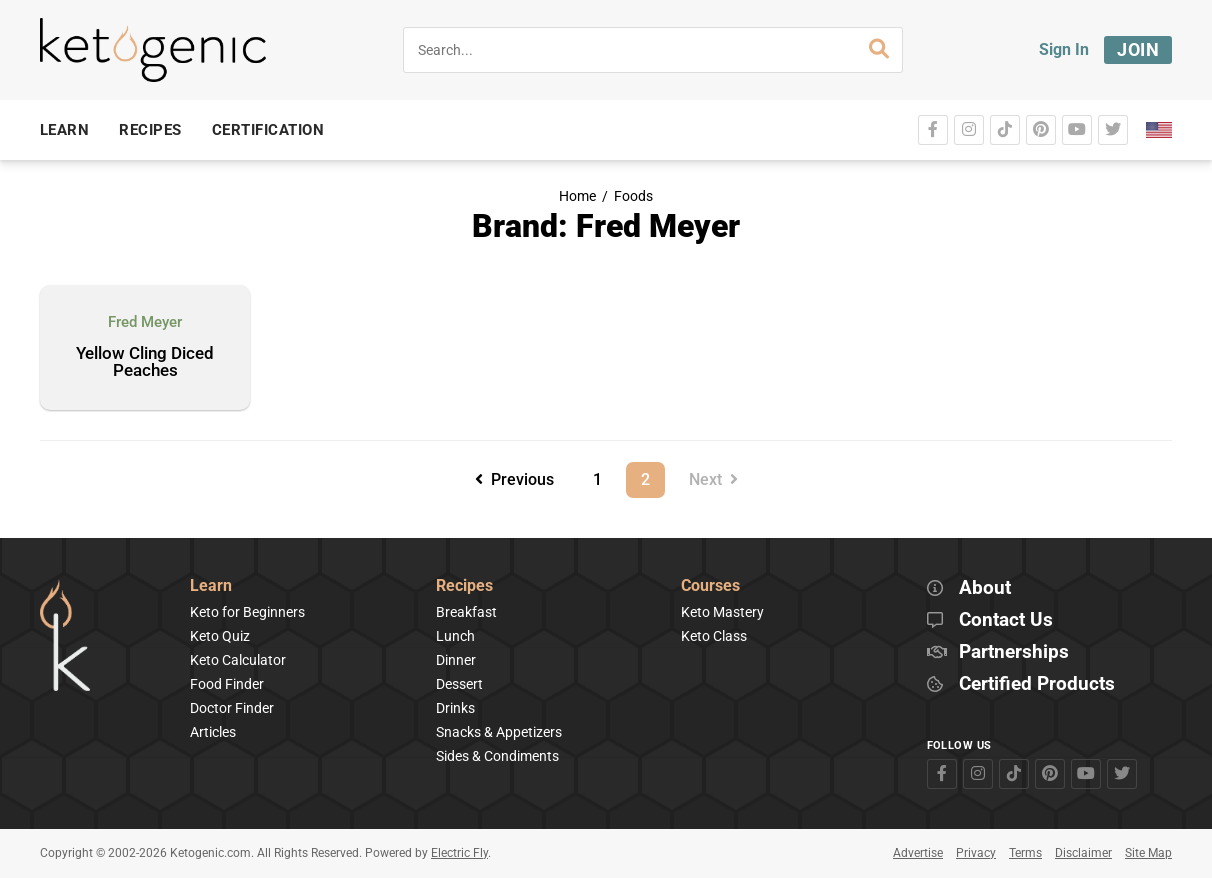 The width and height of the screenshot is (1212, 878). Describe the element at coordinates (211, 586) in the screenshot. I see `Learn` at that location.